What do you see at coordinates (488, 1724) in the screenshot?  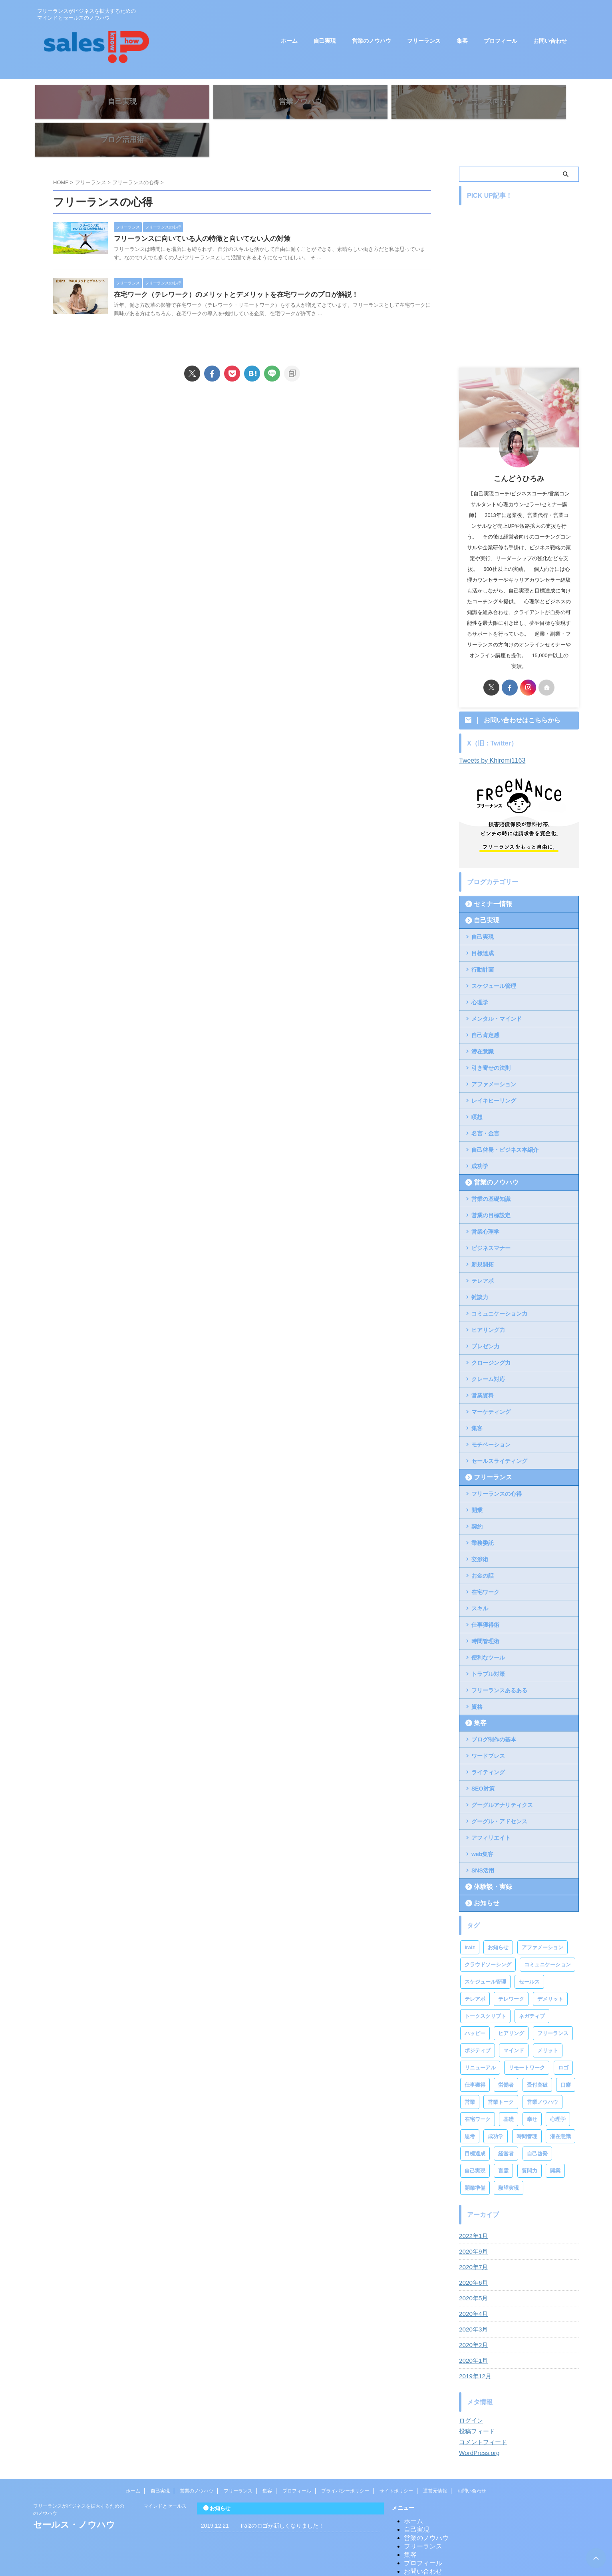 I see `ワードプレス` at bounding box center [488, 1724].